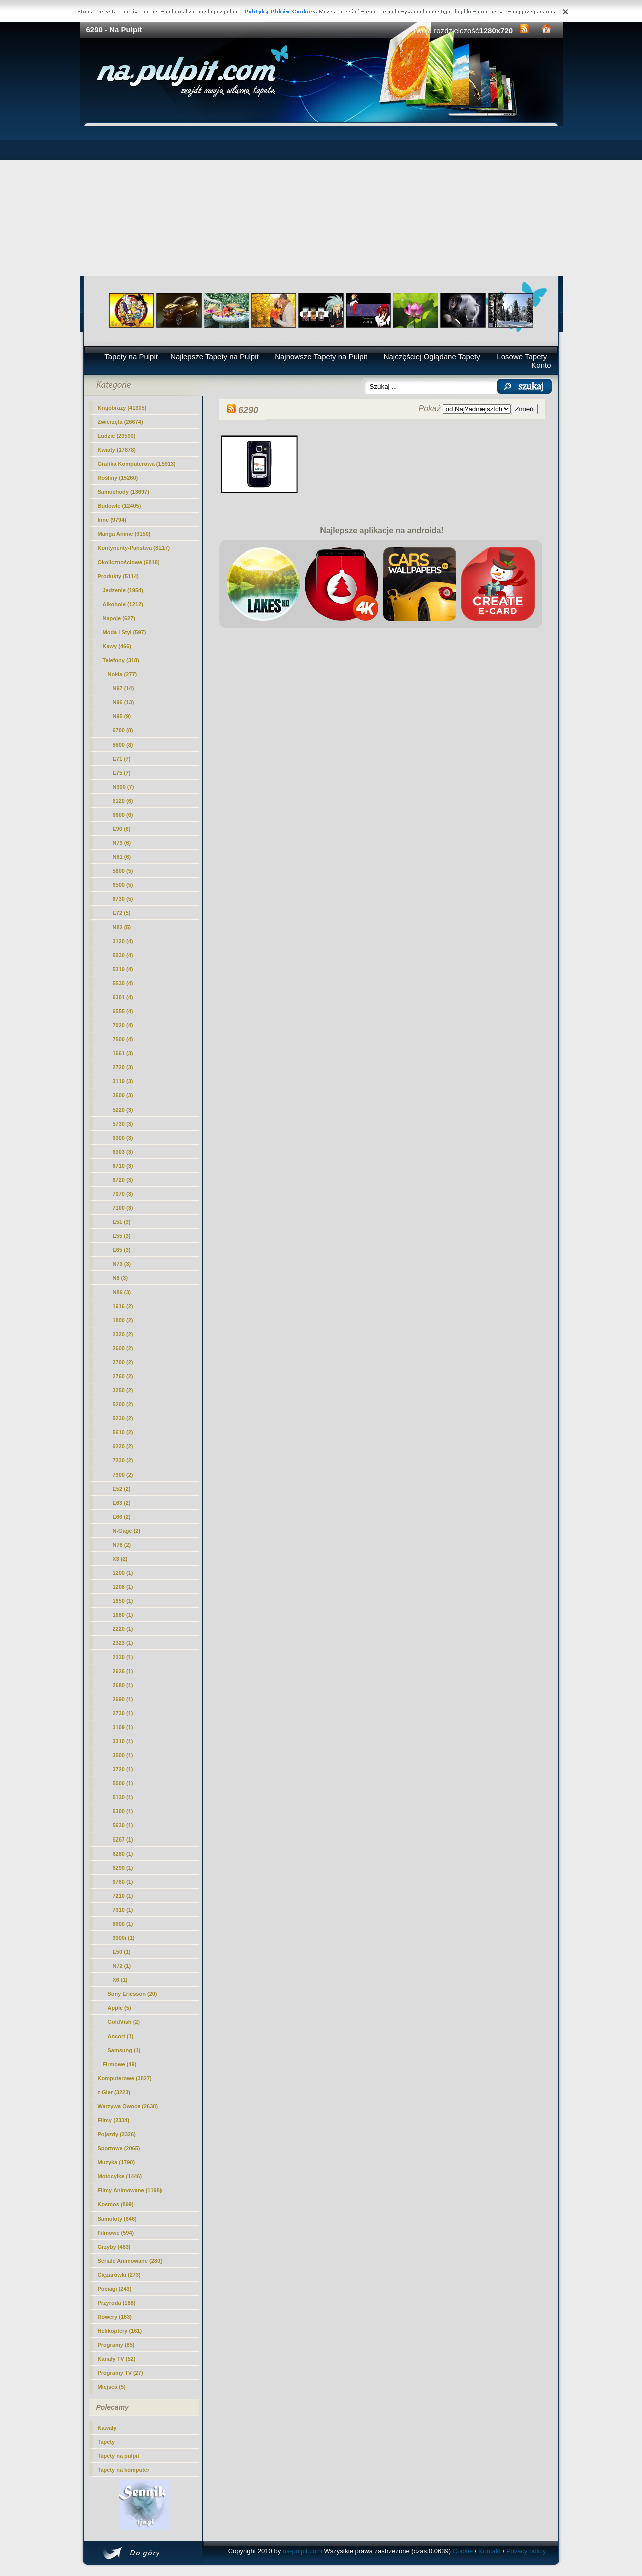 This screenshot has width=642, height=2576. What do you see at coordinates (116, 2204) in the screenshot?
I see `Kosmos (899)` at bounding box center [116, 2204].